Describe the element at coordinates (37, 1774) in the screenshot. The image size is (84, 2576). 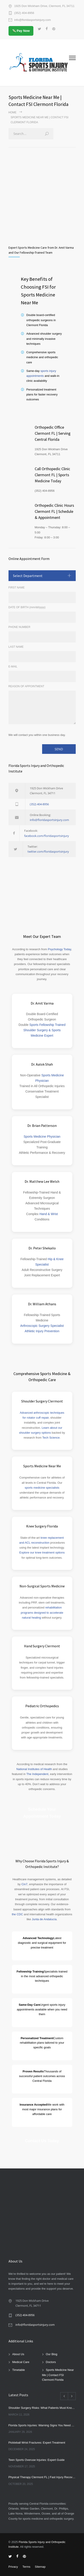
I see `The Independent` at that location.